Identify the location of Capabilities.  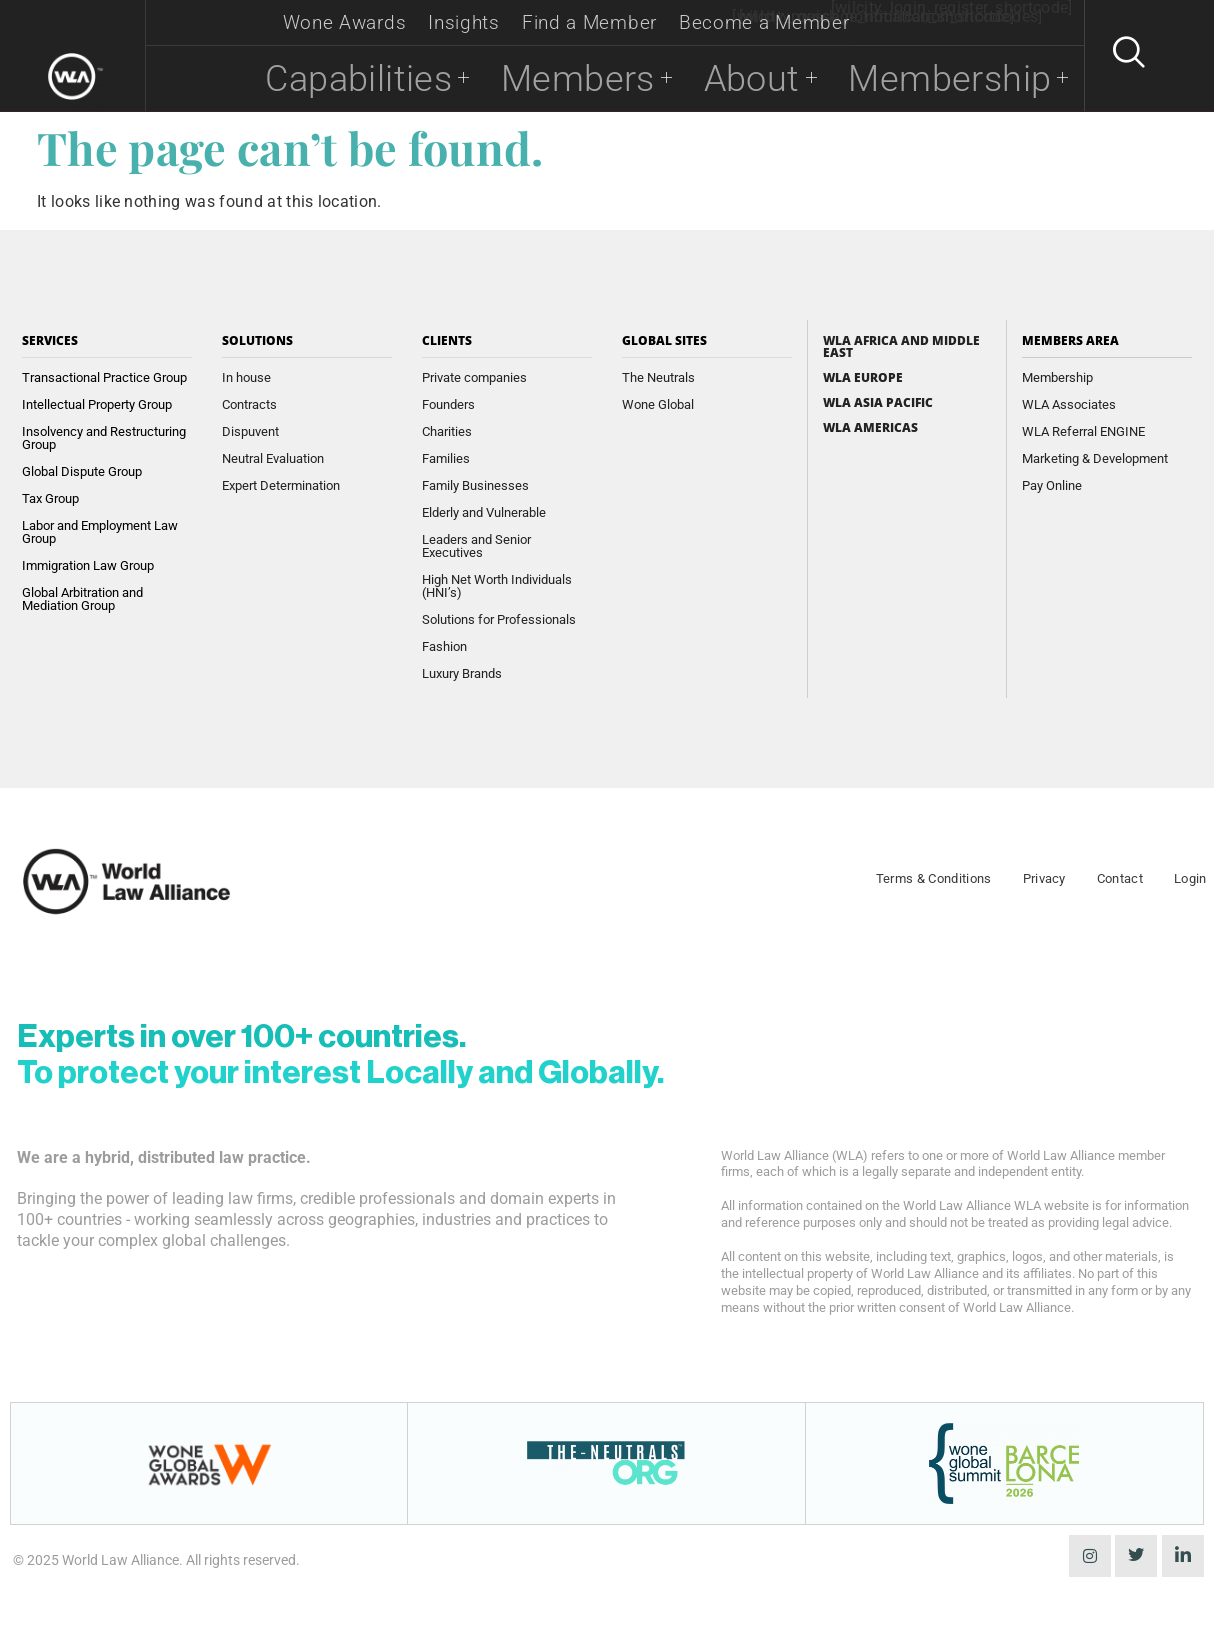
(300, 78).